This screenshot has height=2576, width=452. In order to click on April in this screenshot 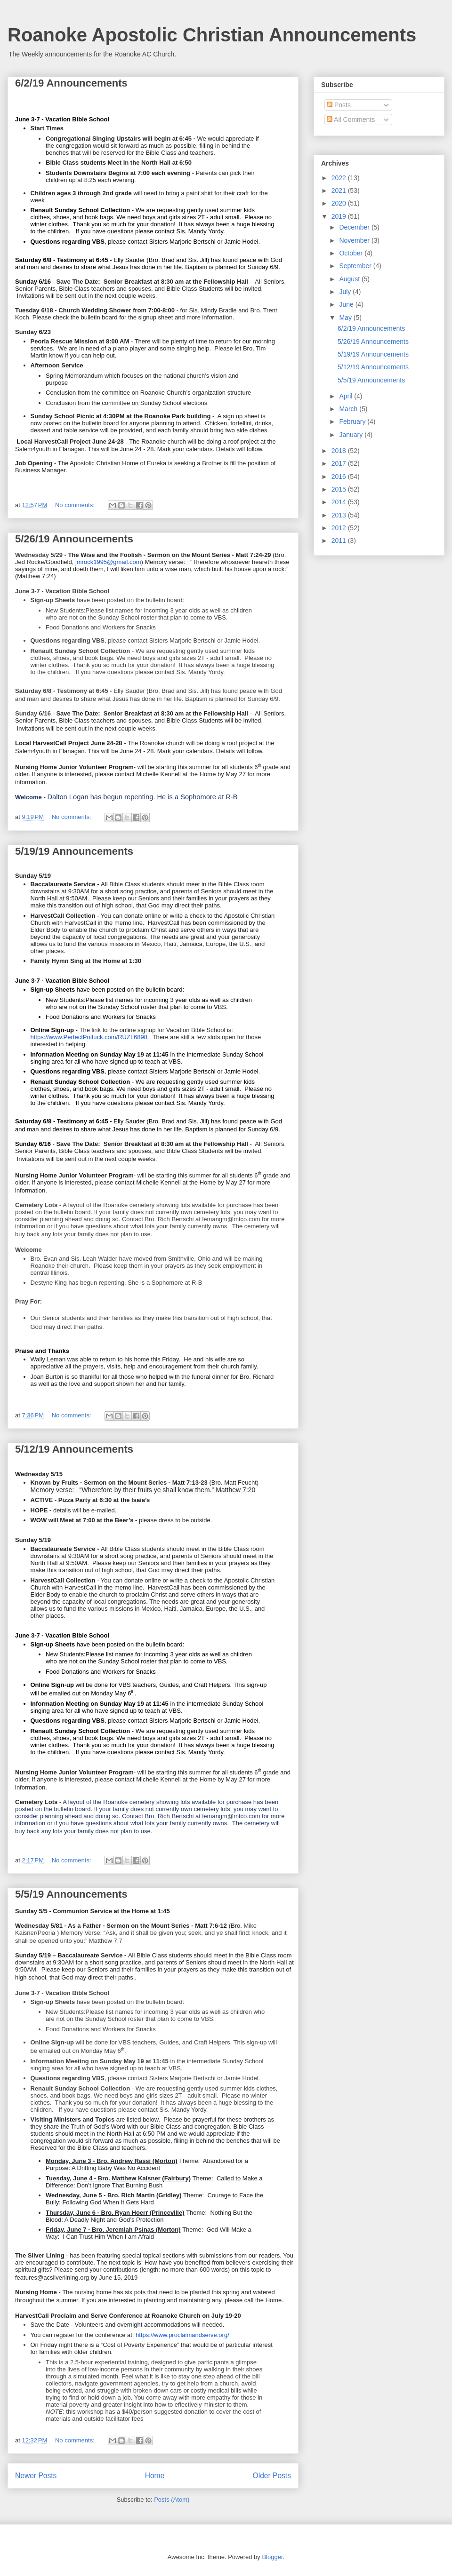, I will do `click(346, 396)`.